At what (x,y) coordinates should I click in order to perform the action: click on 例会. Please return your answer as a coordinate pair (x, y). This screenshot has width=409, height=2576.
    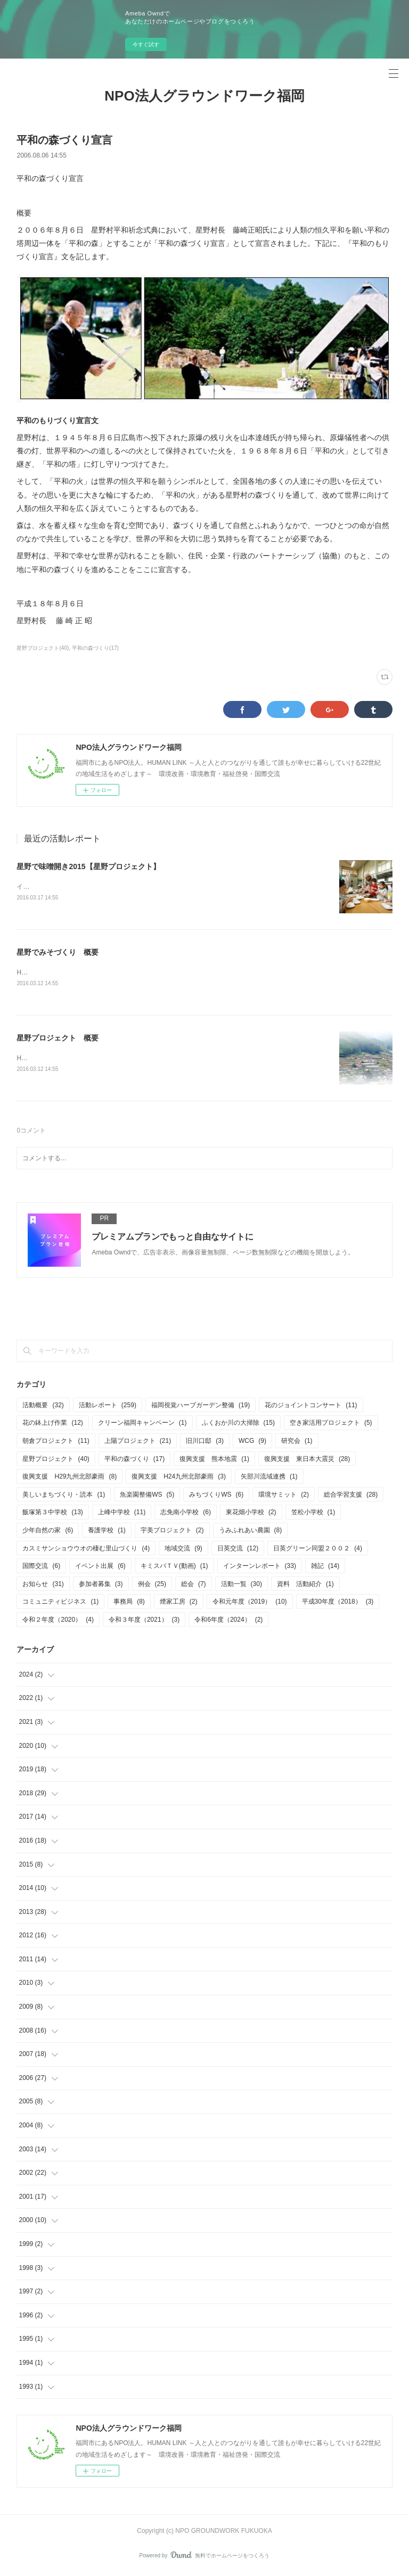
    Looking at the image, I should click on (152, 1586).